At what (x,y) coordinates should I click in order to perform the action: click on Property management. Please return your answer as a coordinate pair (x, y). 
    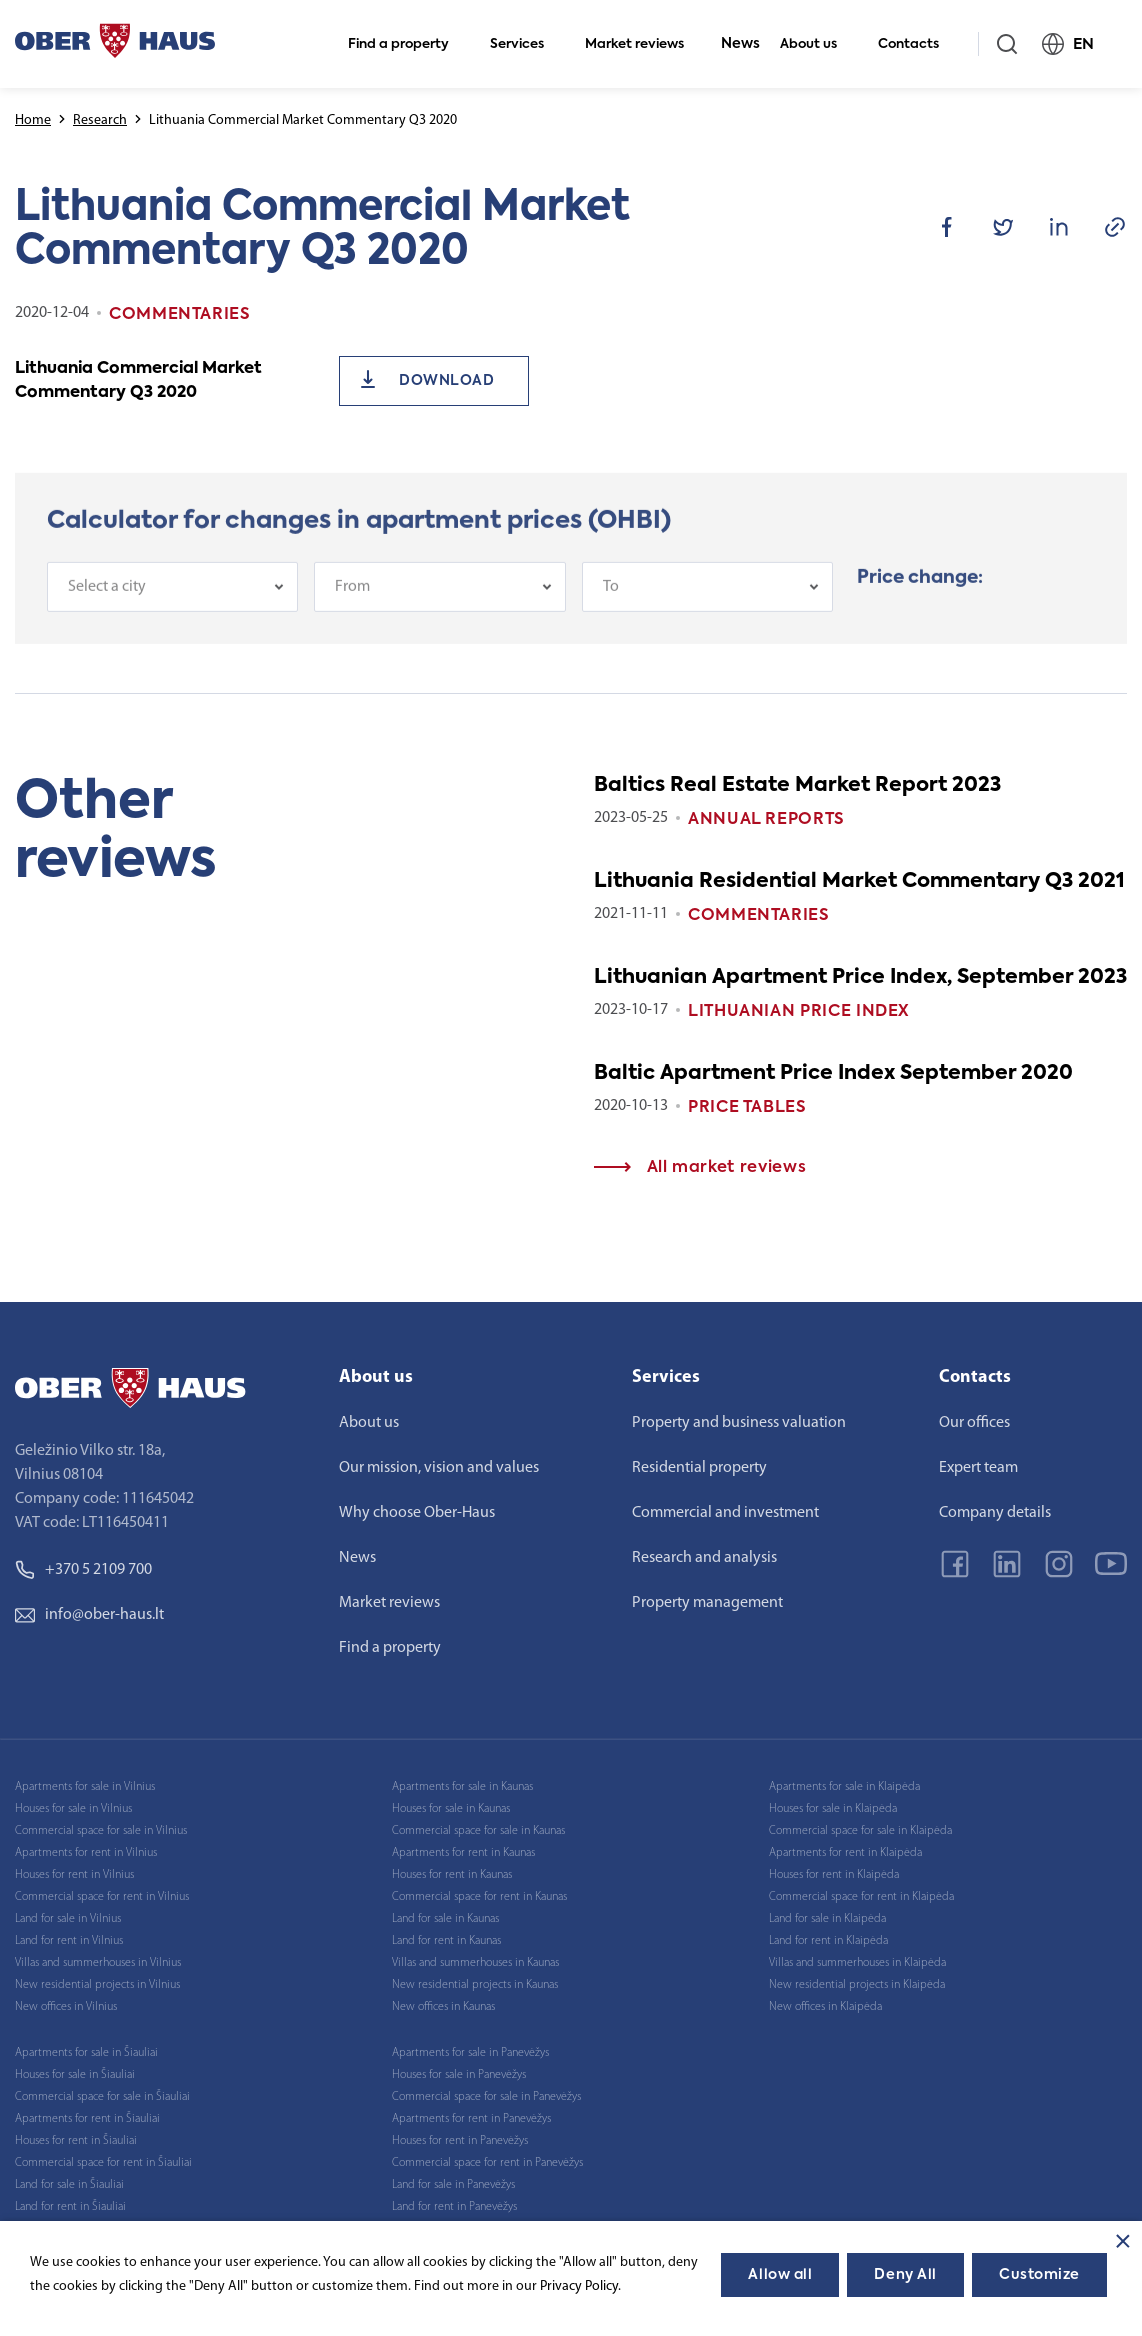
    Looking at the image, I should click on (707, 1603).